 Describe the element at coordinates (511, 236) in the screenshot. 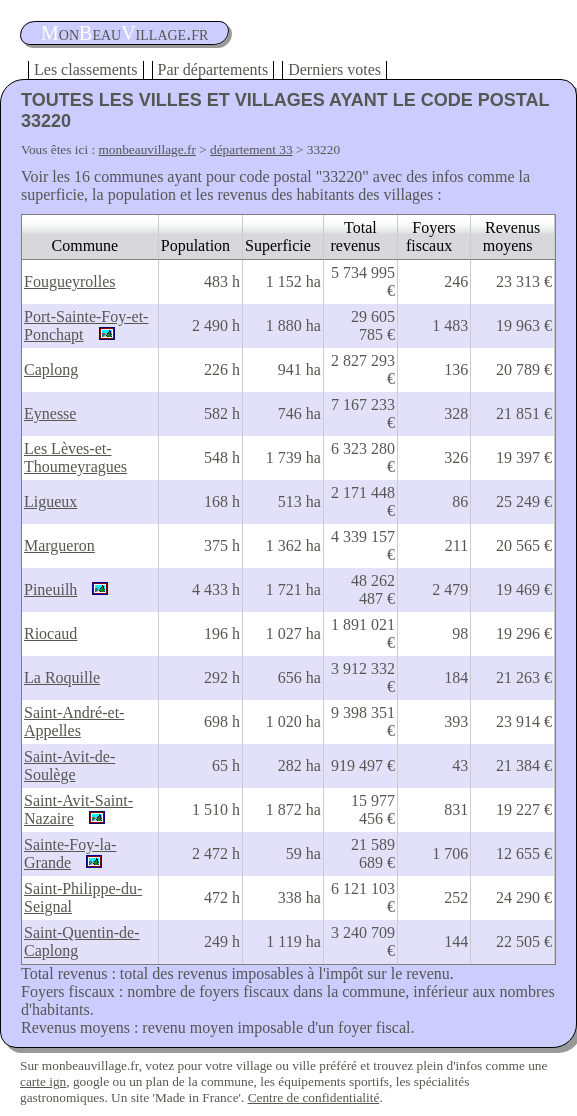

I see `Revenus moyens` at that location.